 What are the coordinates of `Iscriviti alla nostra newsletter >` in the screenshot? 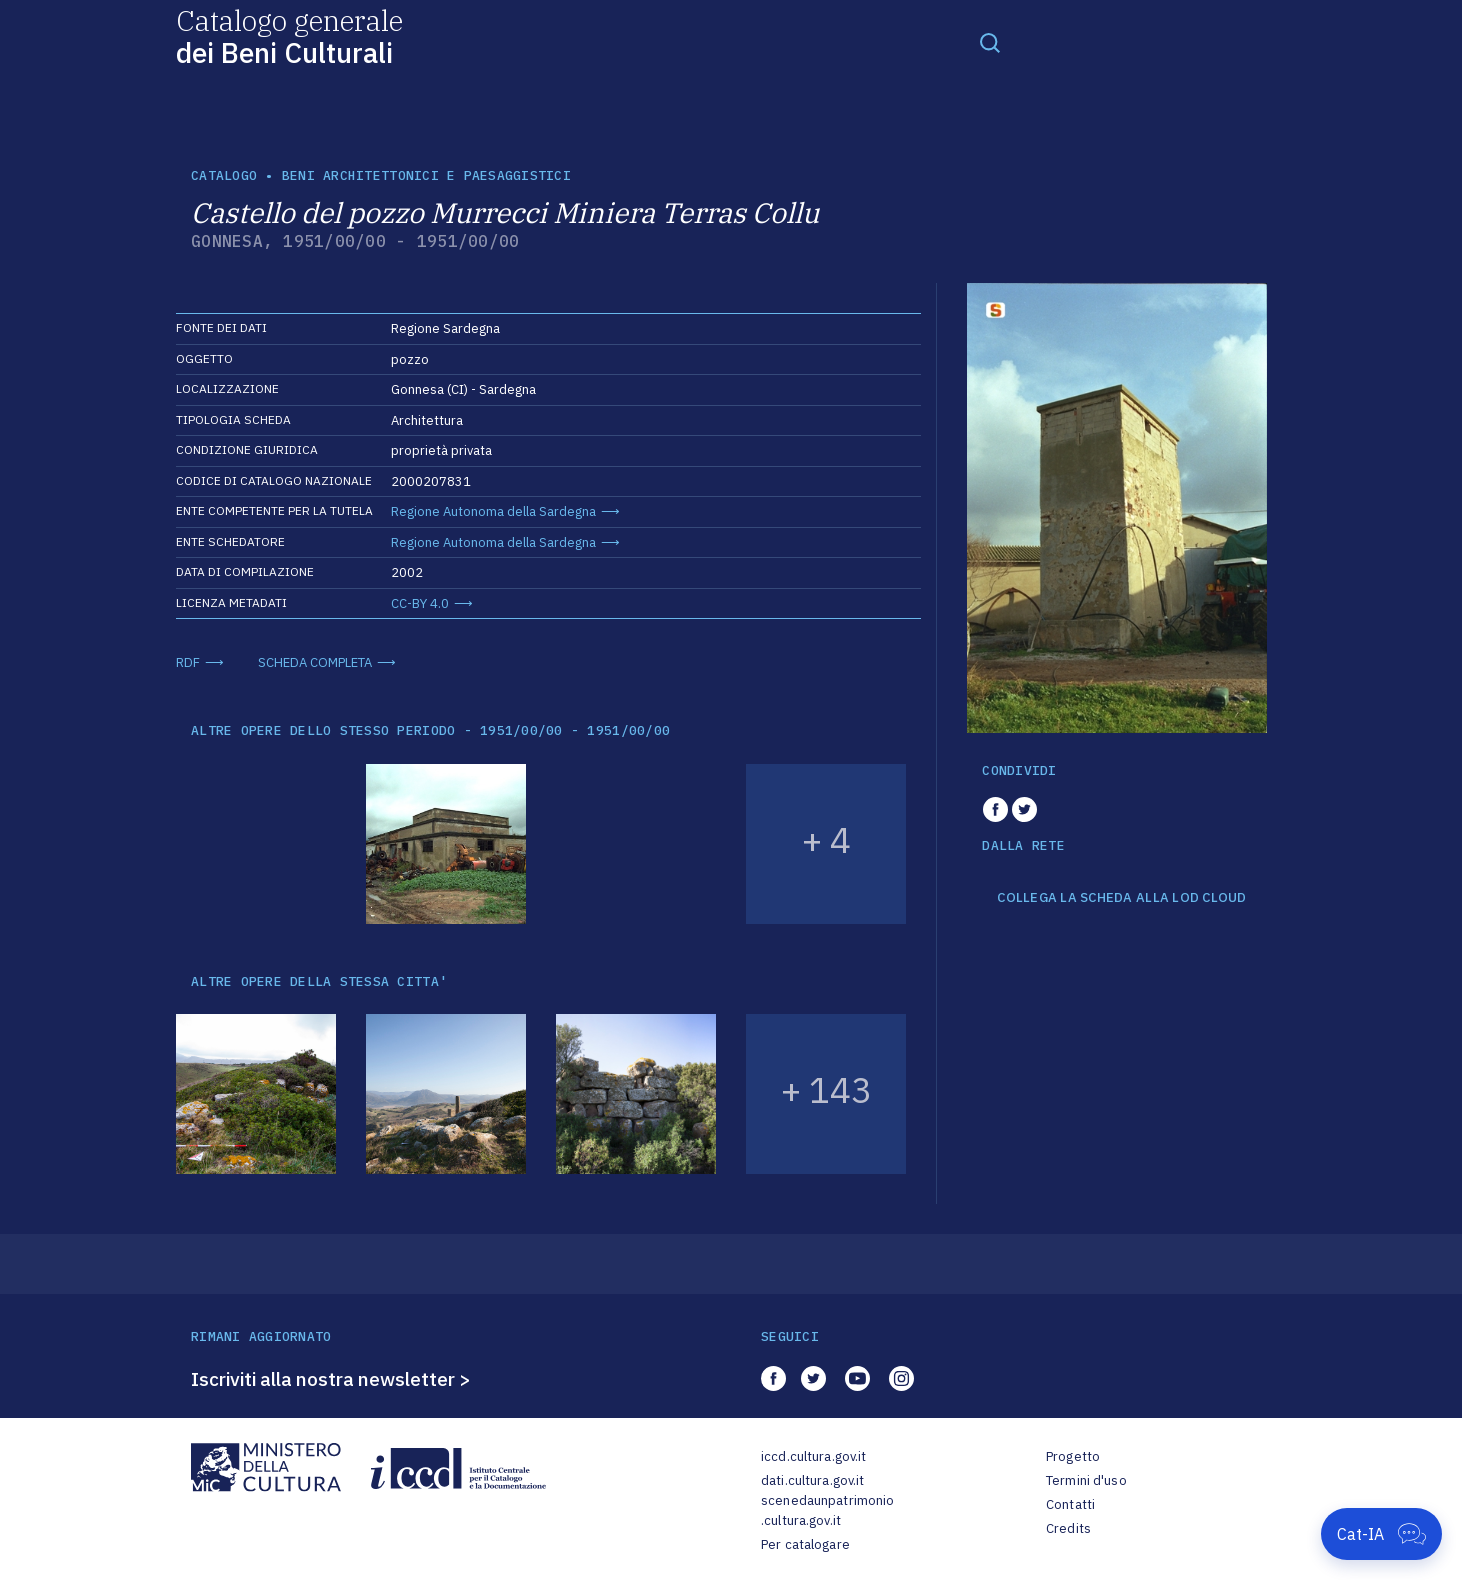 It's located at (331, 1379).